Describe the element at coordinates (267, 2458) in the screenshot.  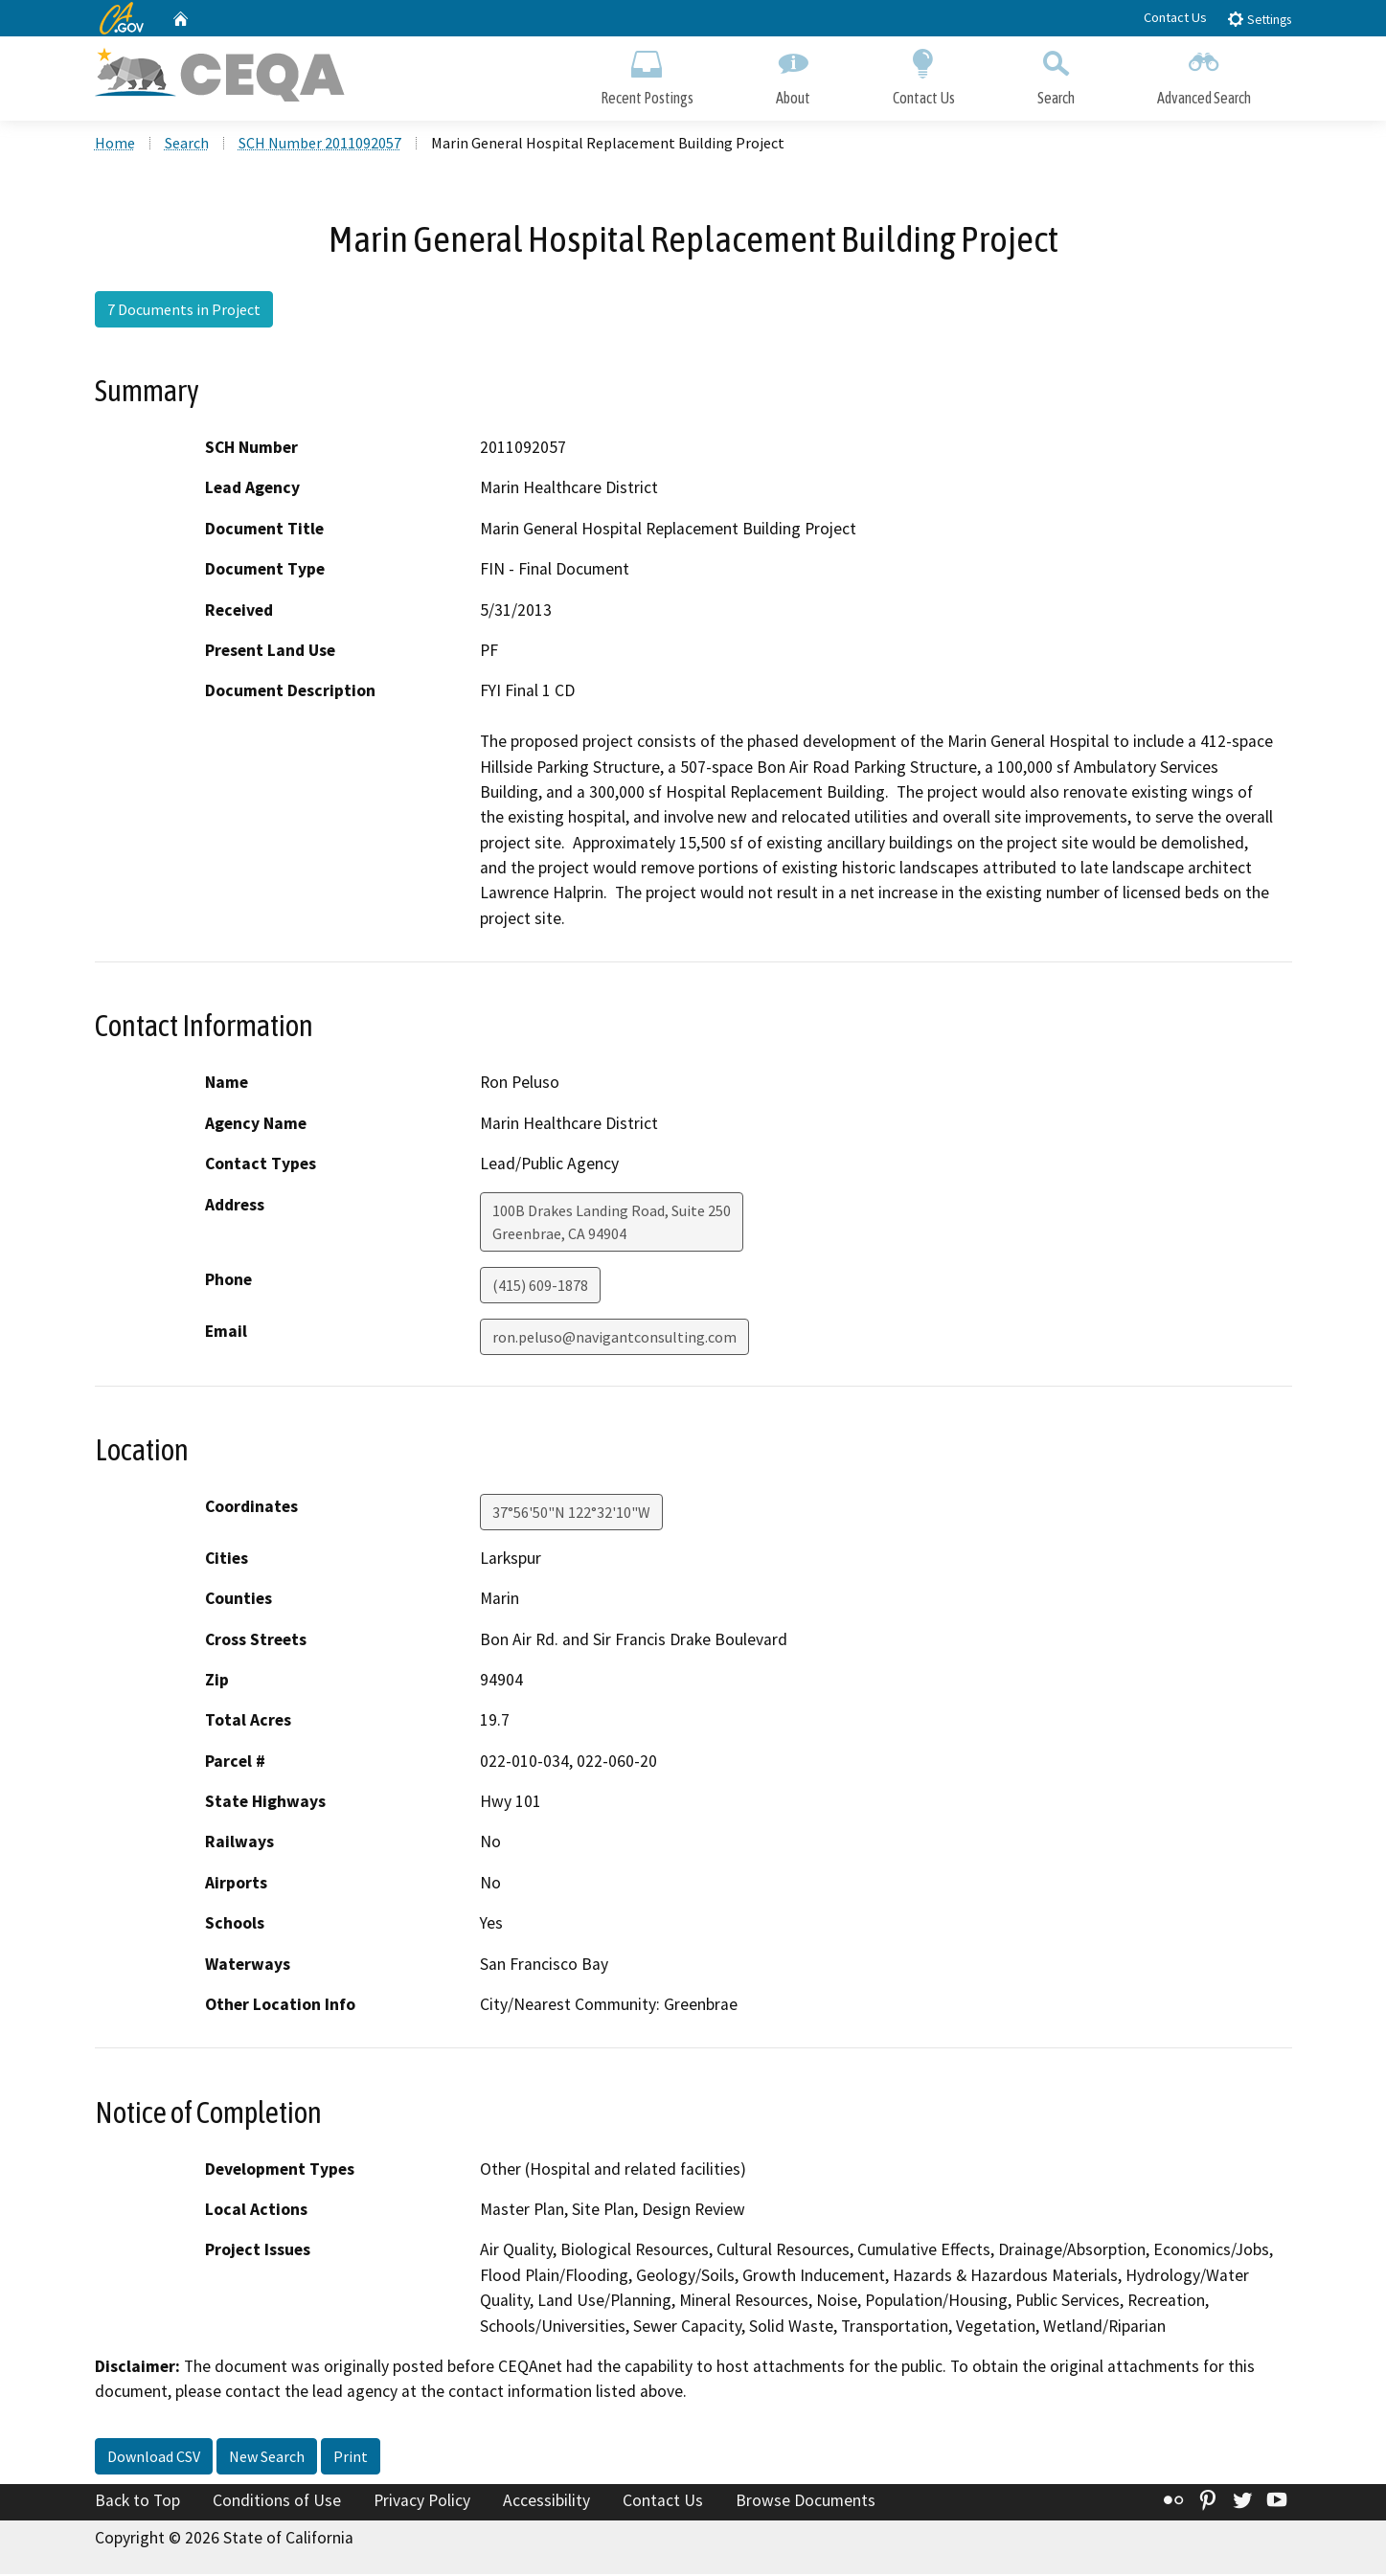
I see `New Search` at that location.